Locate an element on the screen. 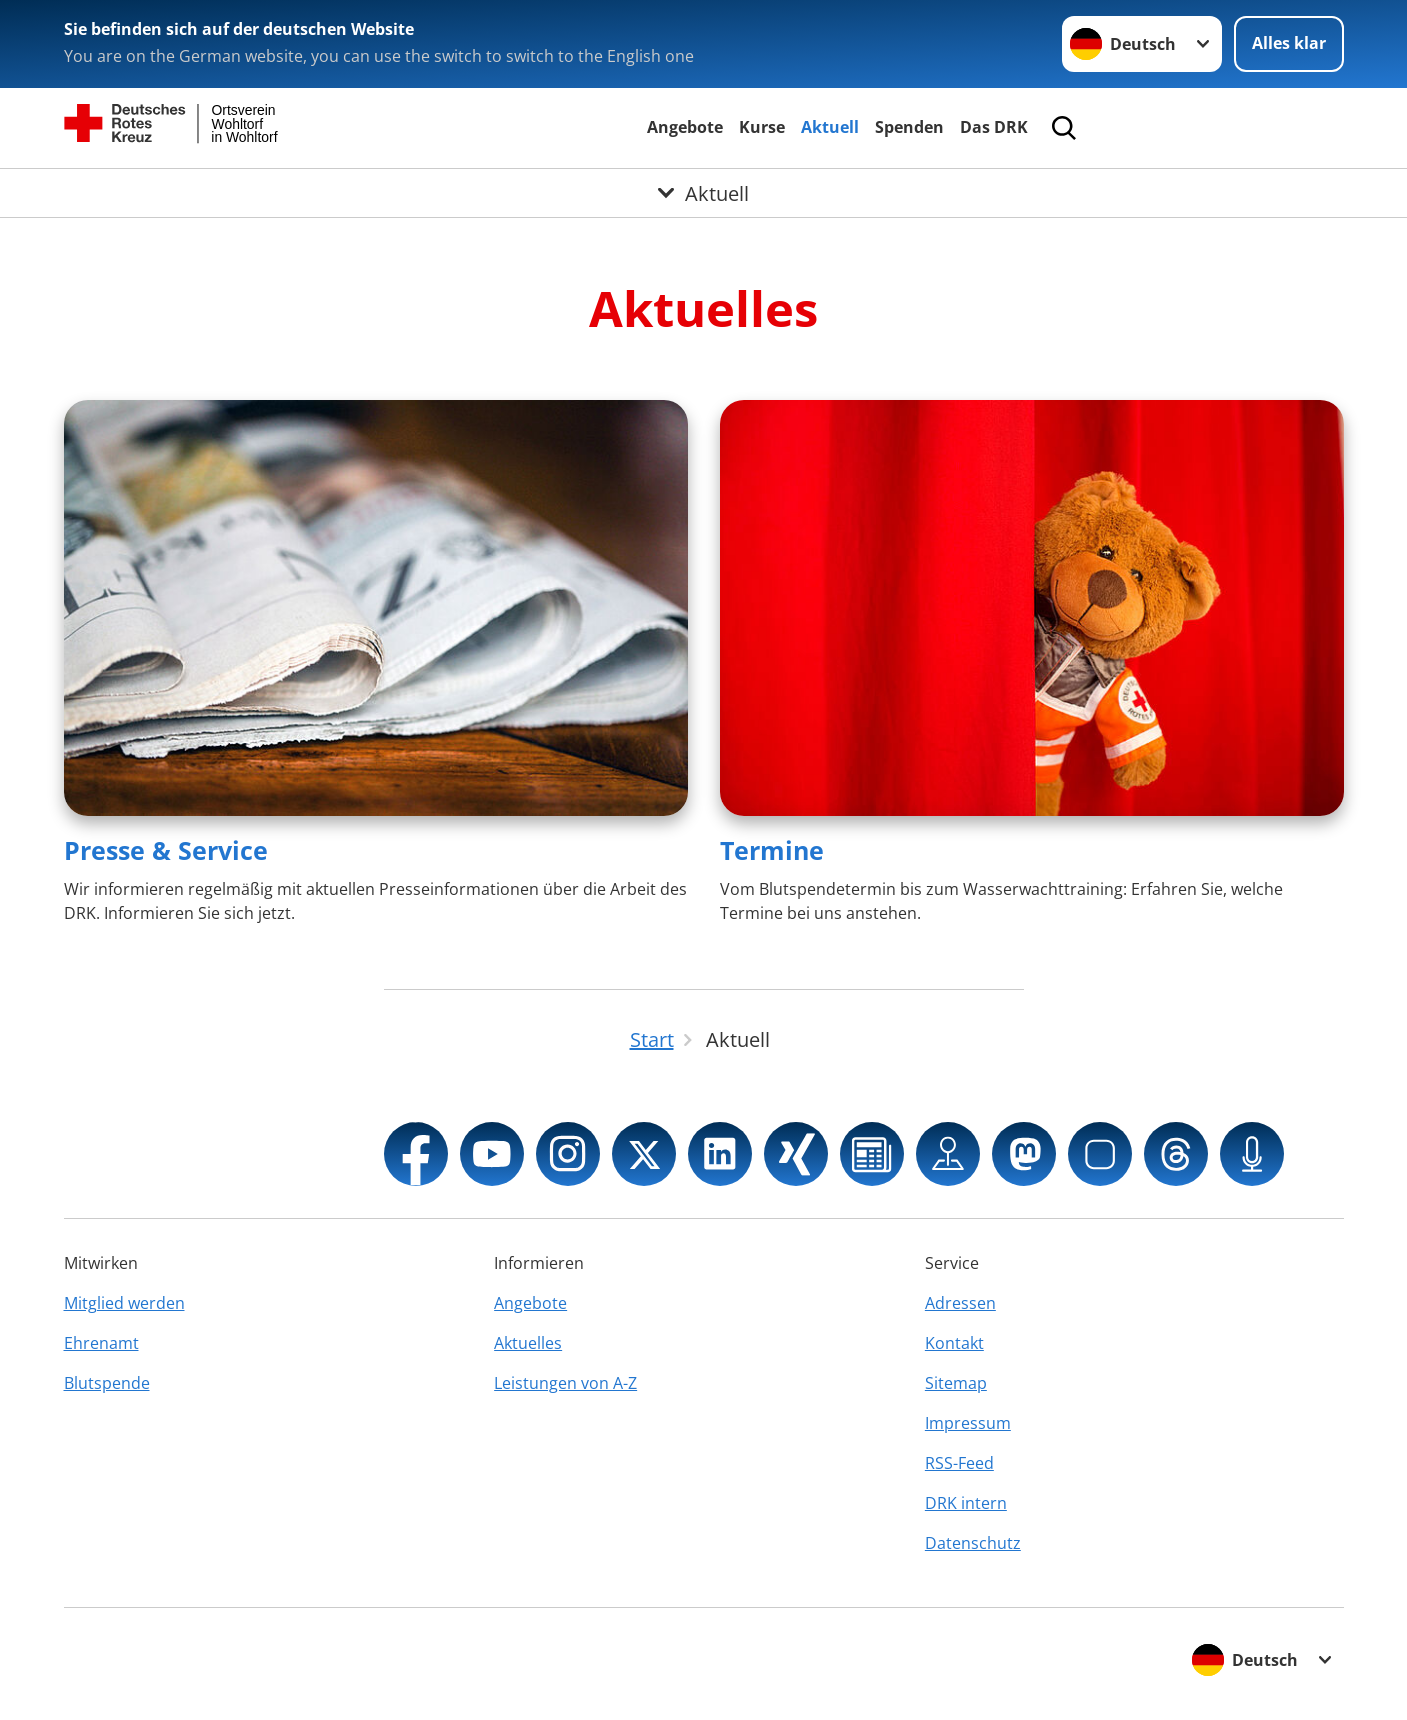  Impressum is located at coordinates (968, 1423).